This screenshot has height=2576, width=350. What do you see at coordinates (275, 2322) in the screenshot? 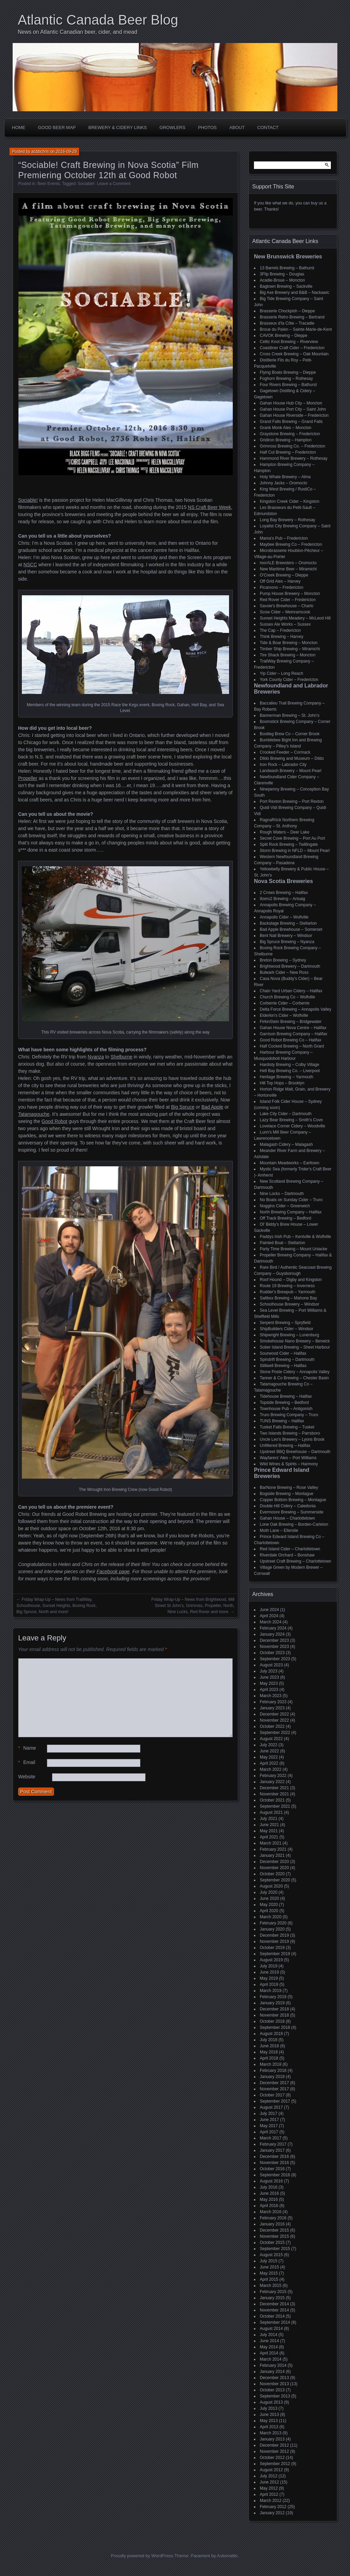
I see `September 2014` at bounding box center [275, 2322].